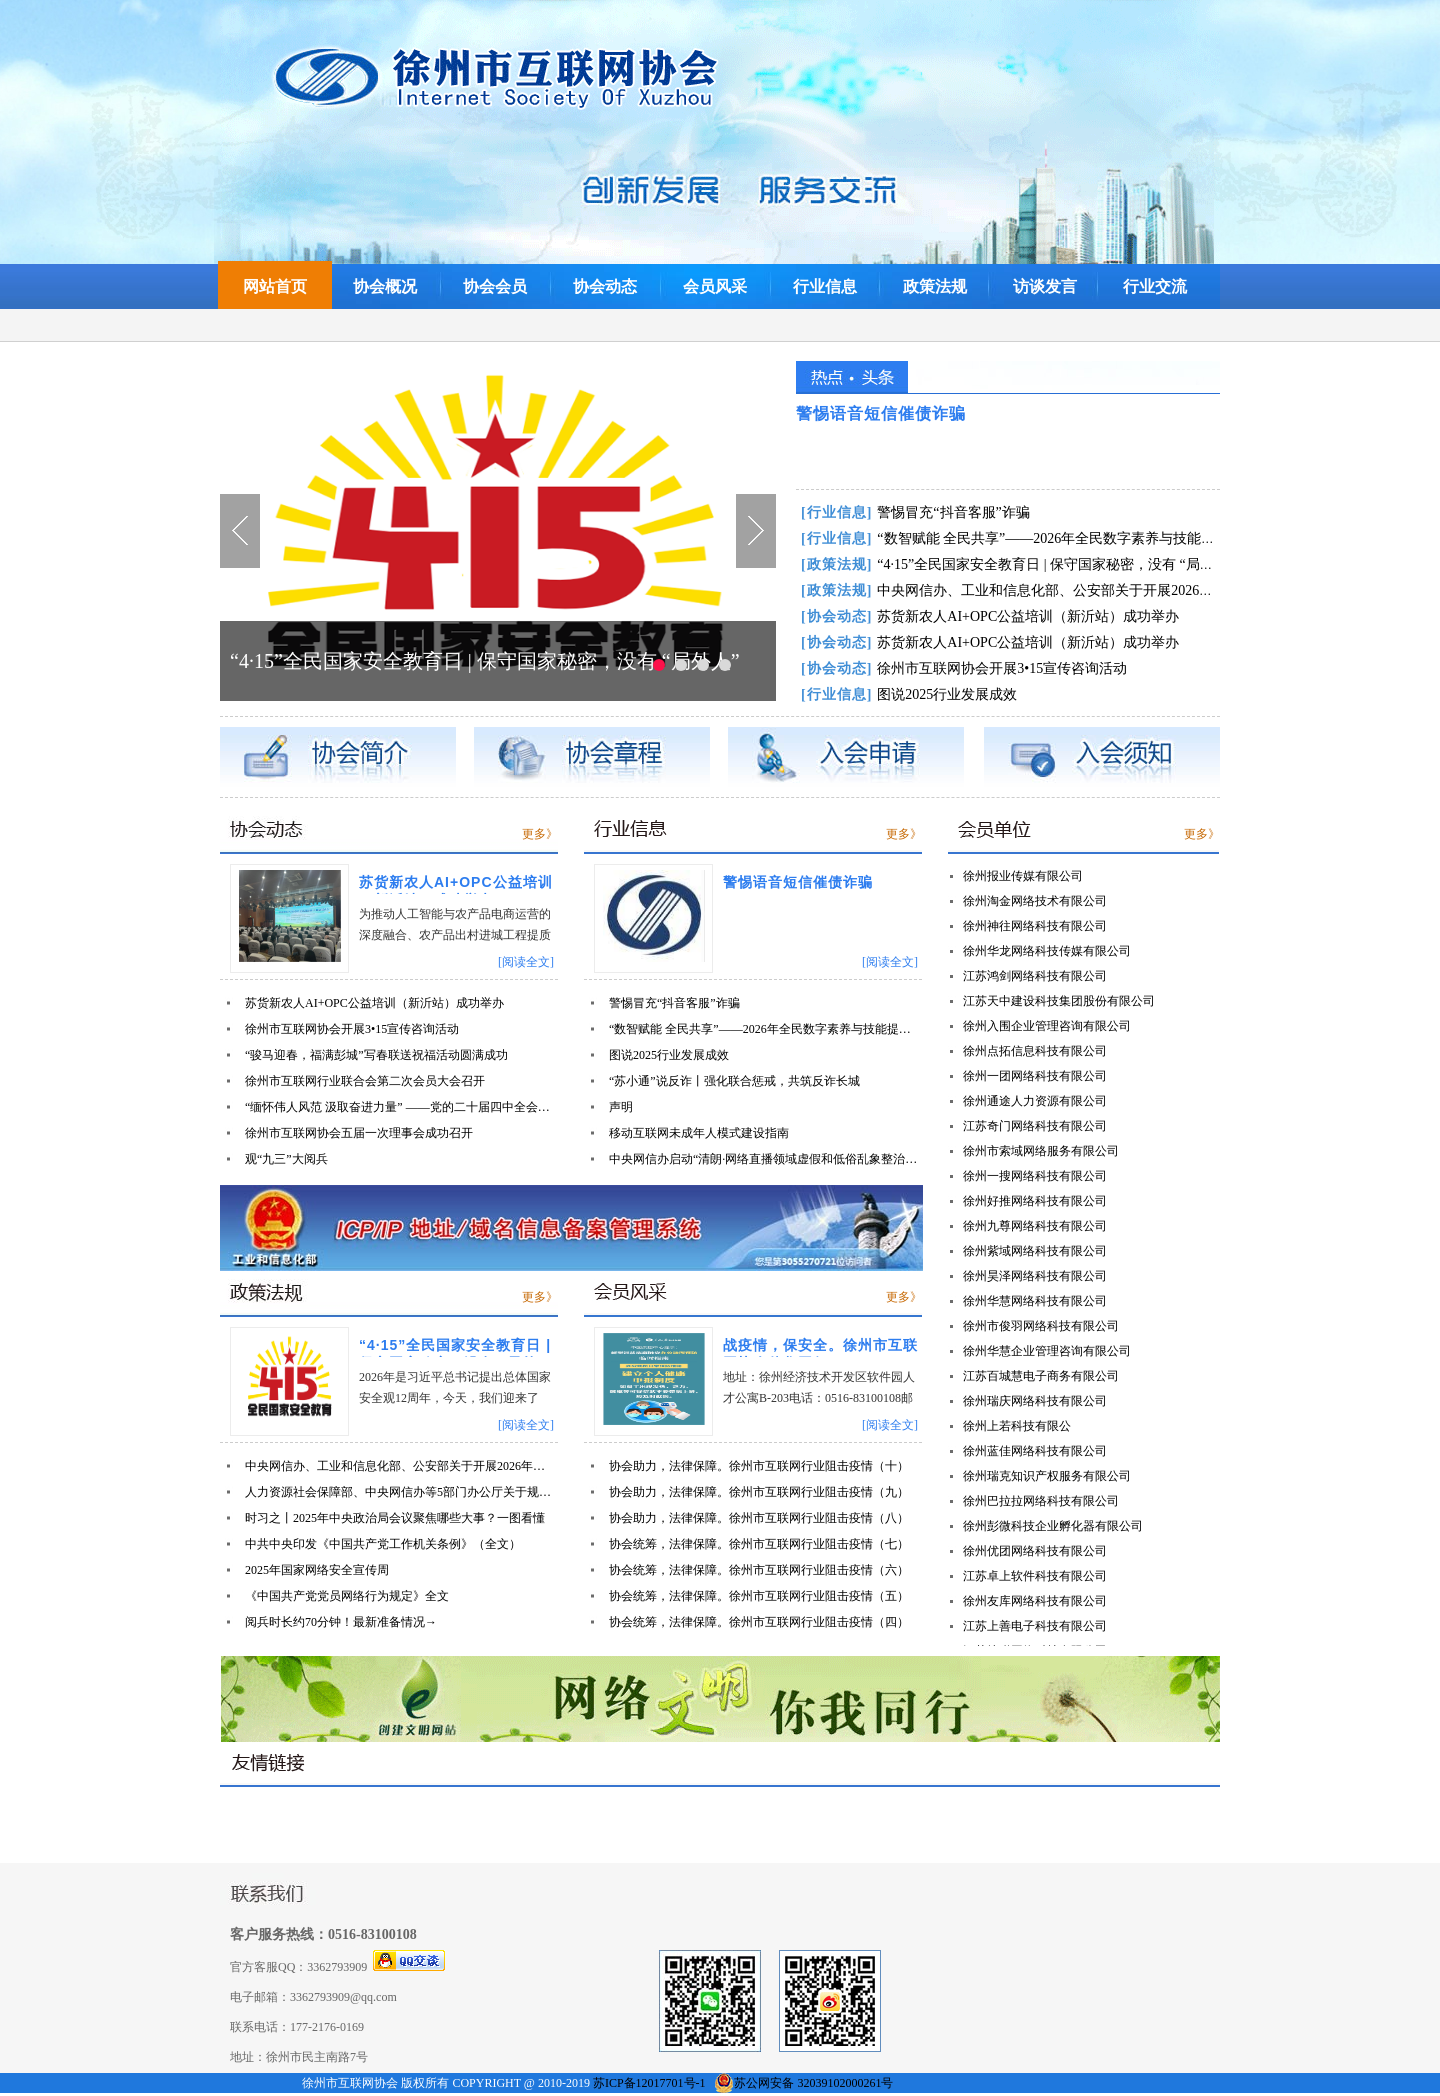 The image size is (1440, 2096). What do you see at coordinates (964, 668) in the screenshot?
I see `徐州市互联网协会开展3•15宣传咨询活动` at bounding box center [964, 668].